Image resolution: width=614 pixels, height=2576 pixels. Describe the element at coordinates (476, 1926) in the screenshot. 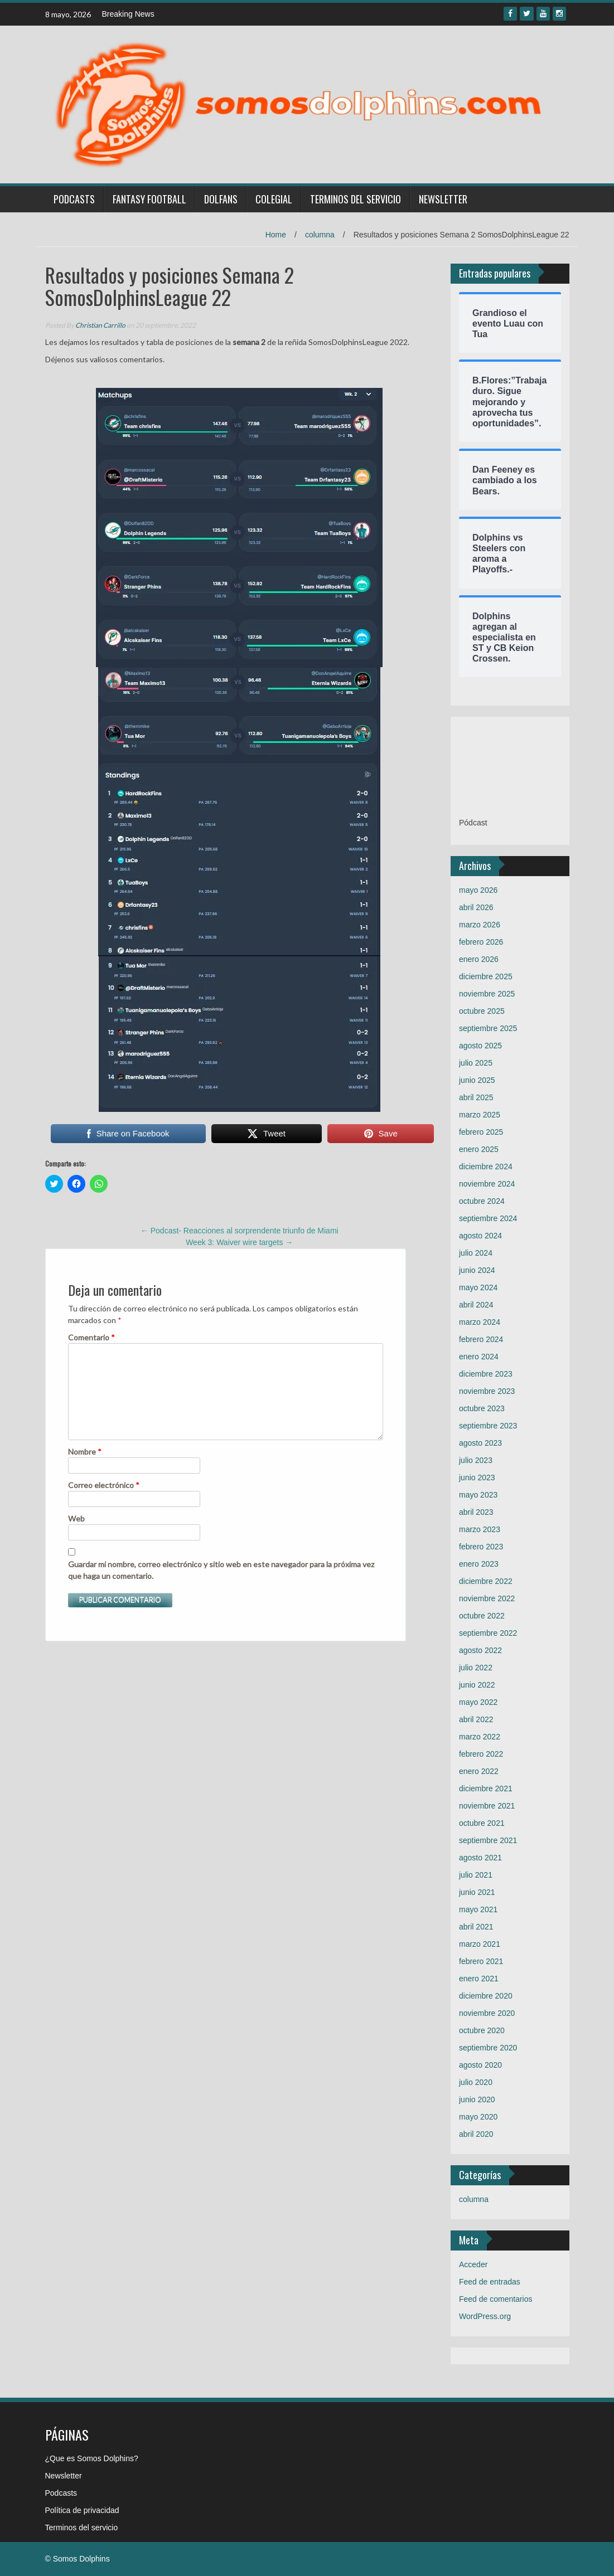

I see `abril 2021` at that location.